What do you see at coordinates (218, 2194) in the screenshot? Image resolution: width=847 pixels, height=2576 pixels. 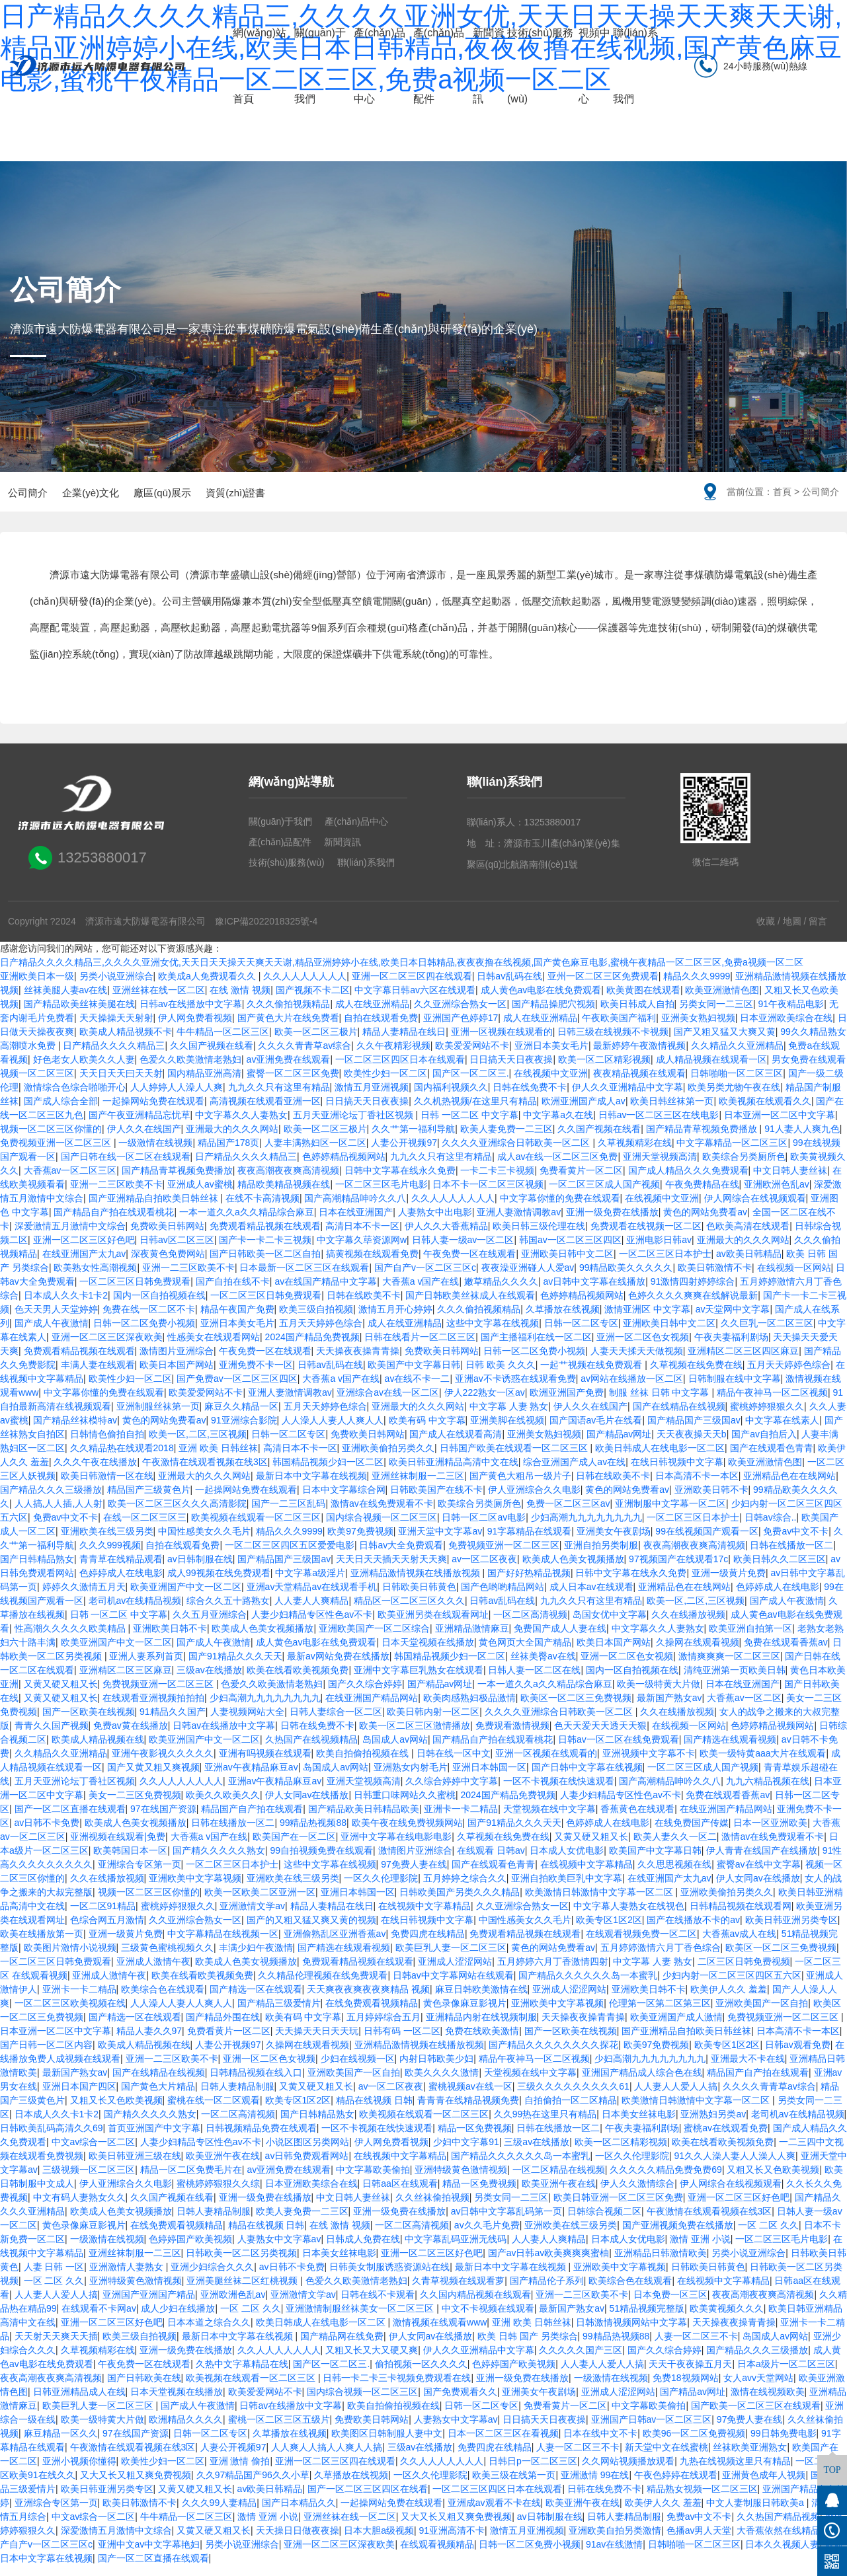 I see `蜜桃婷婷狠狠久久综` at bounding box center [218, 2194].